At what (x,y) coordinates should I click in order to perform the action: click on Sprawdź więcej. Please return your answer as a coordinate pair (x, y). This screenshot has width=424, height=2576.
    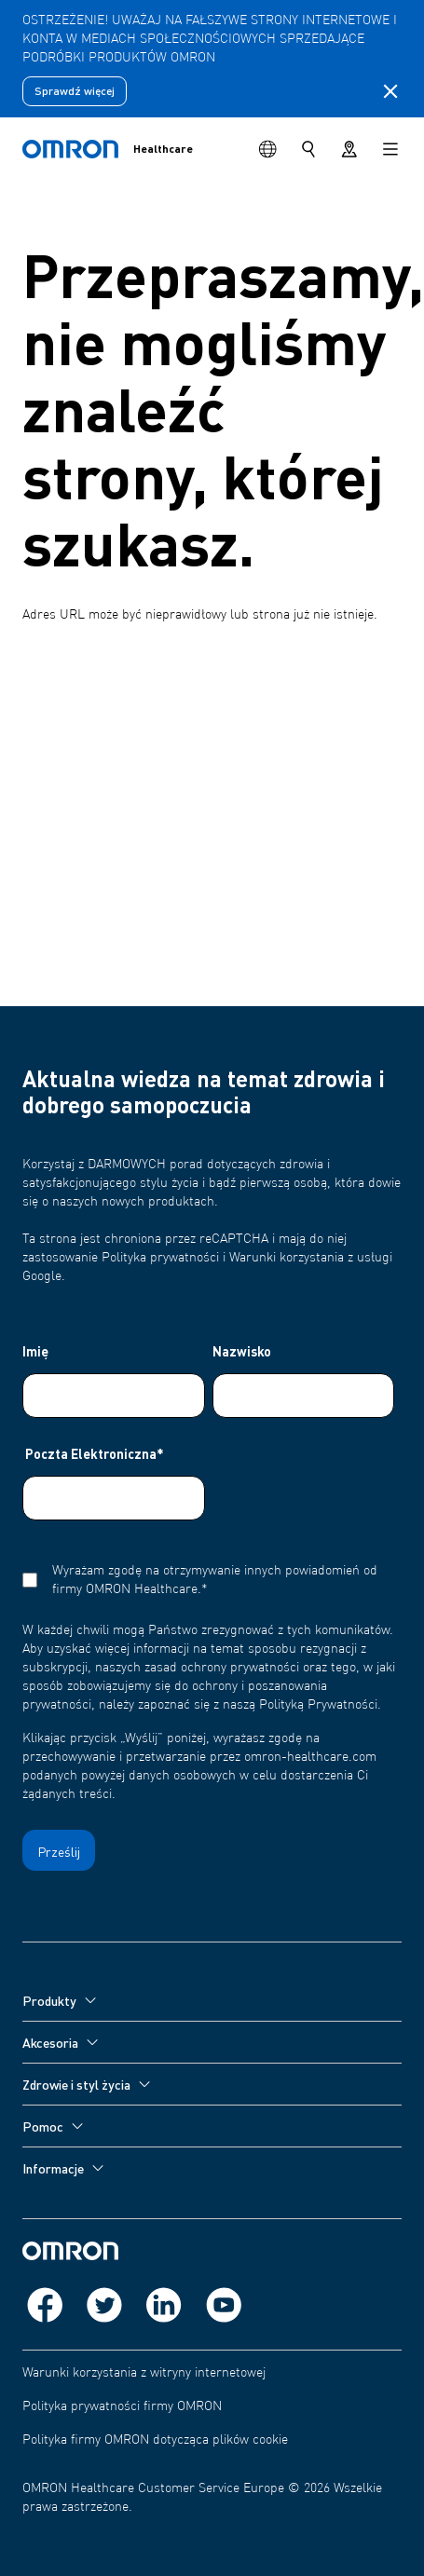
    Looking at the image, I should click on (74, 91).